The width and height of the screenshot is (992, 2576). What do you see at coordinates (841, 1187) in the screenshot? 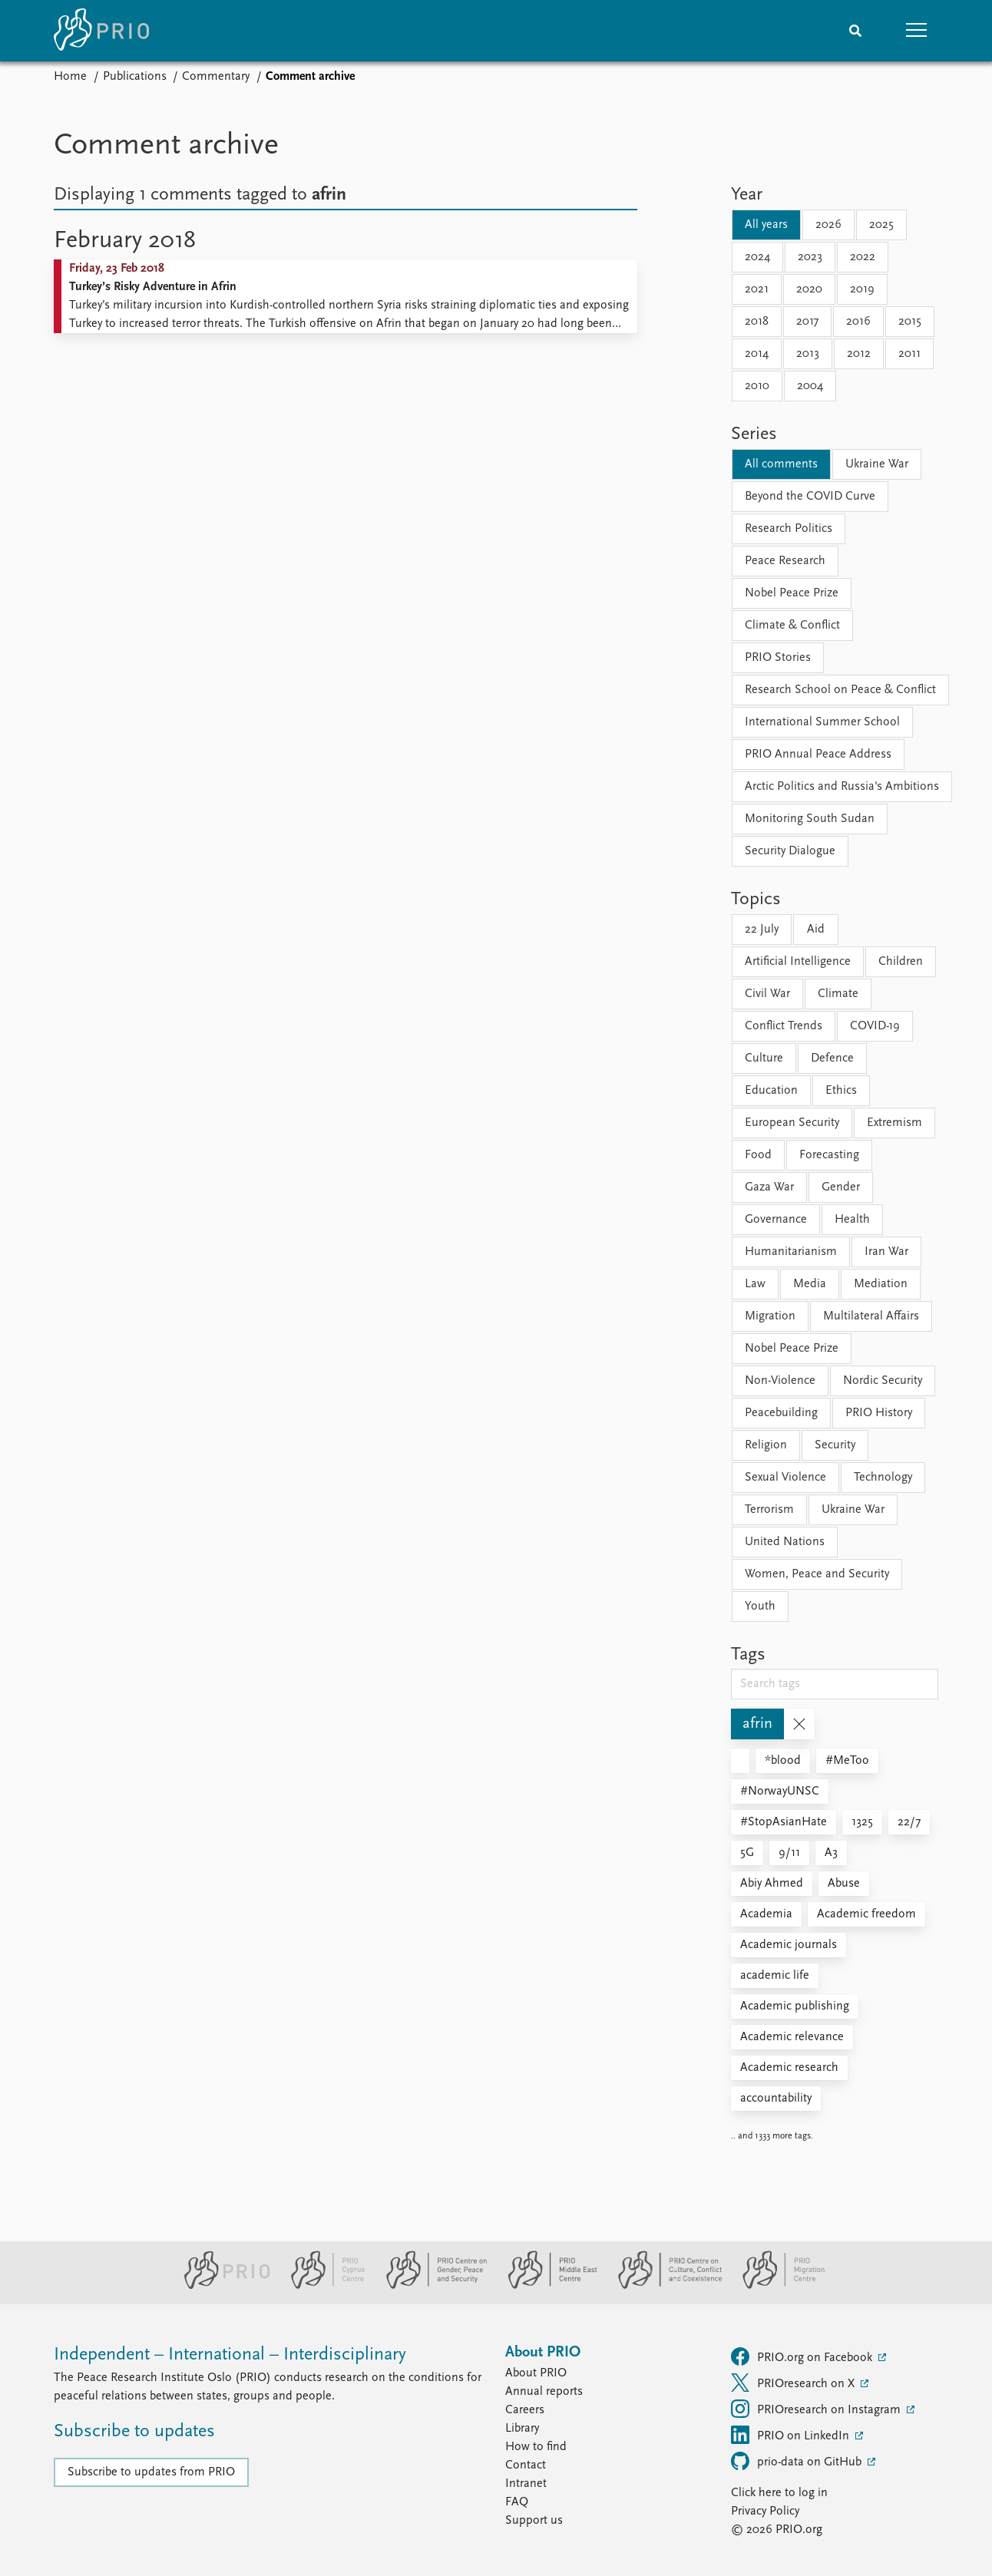
I see `Gender` at bounding box center [841, 1187].